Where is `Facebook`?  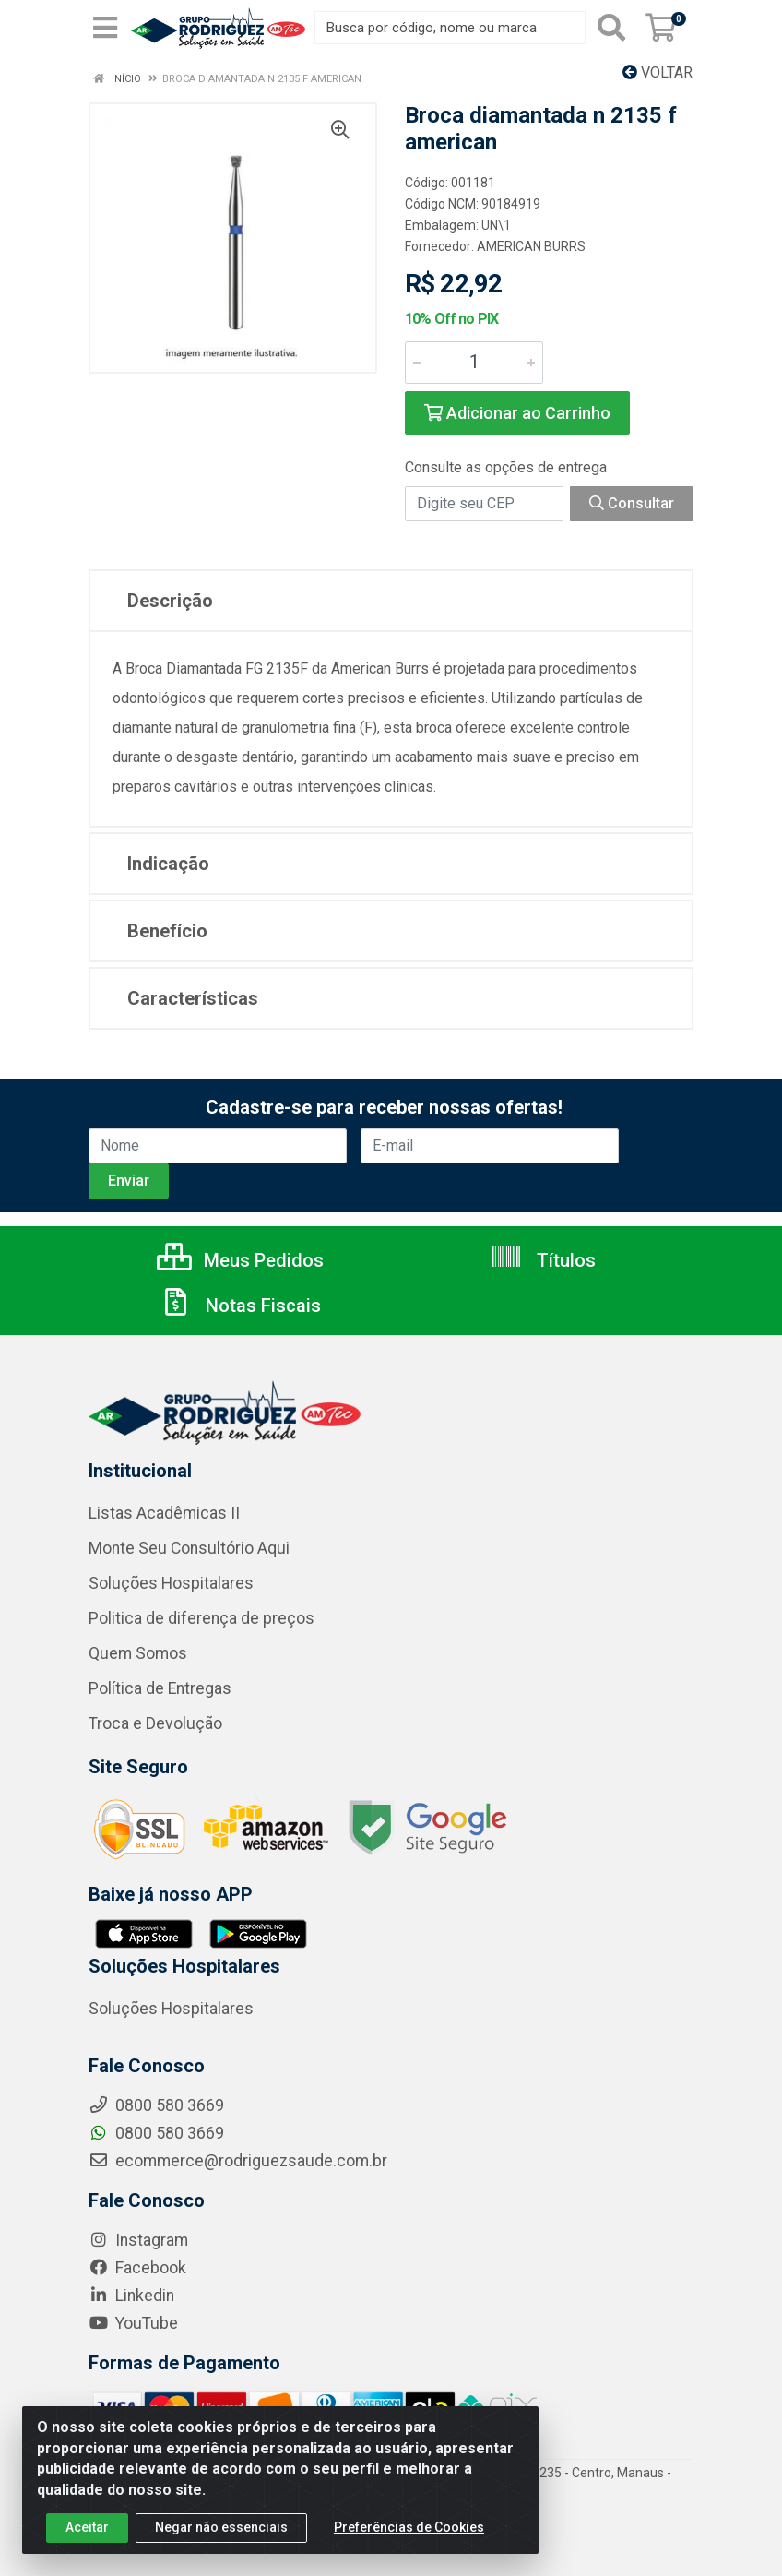 Facebook is located at coordinates (137, 2268).